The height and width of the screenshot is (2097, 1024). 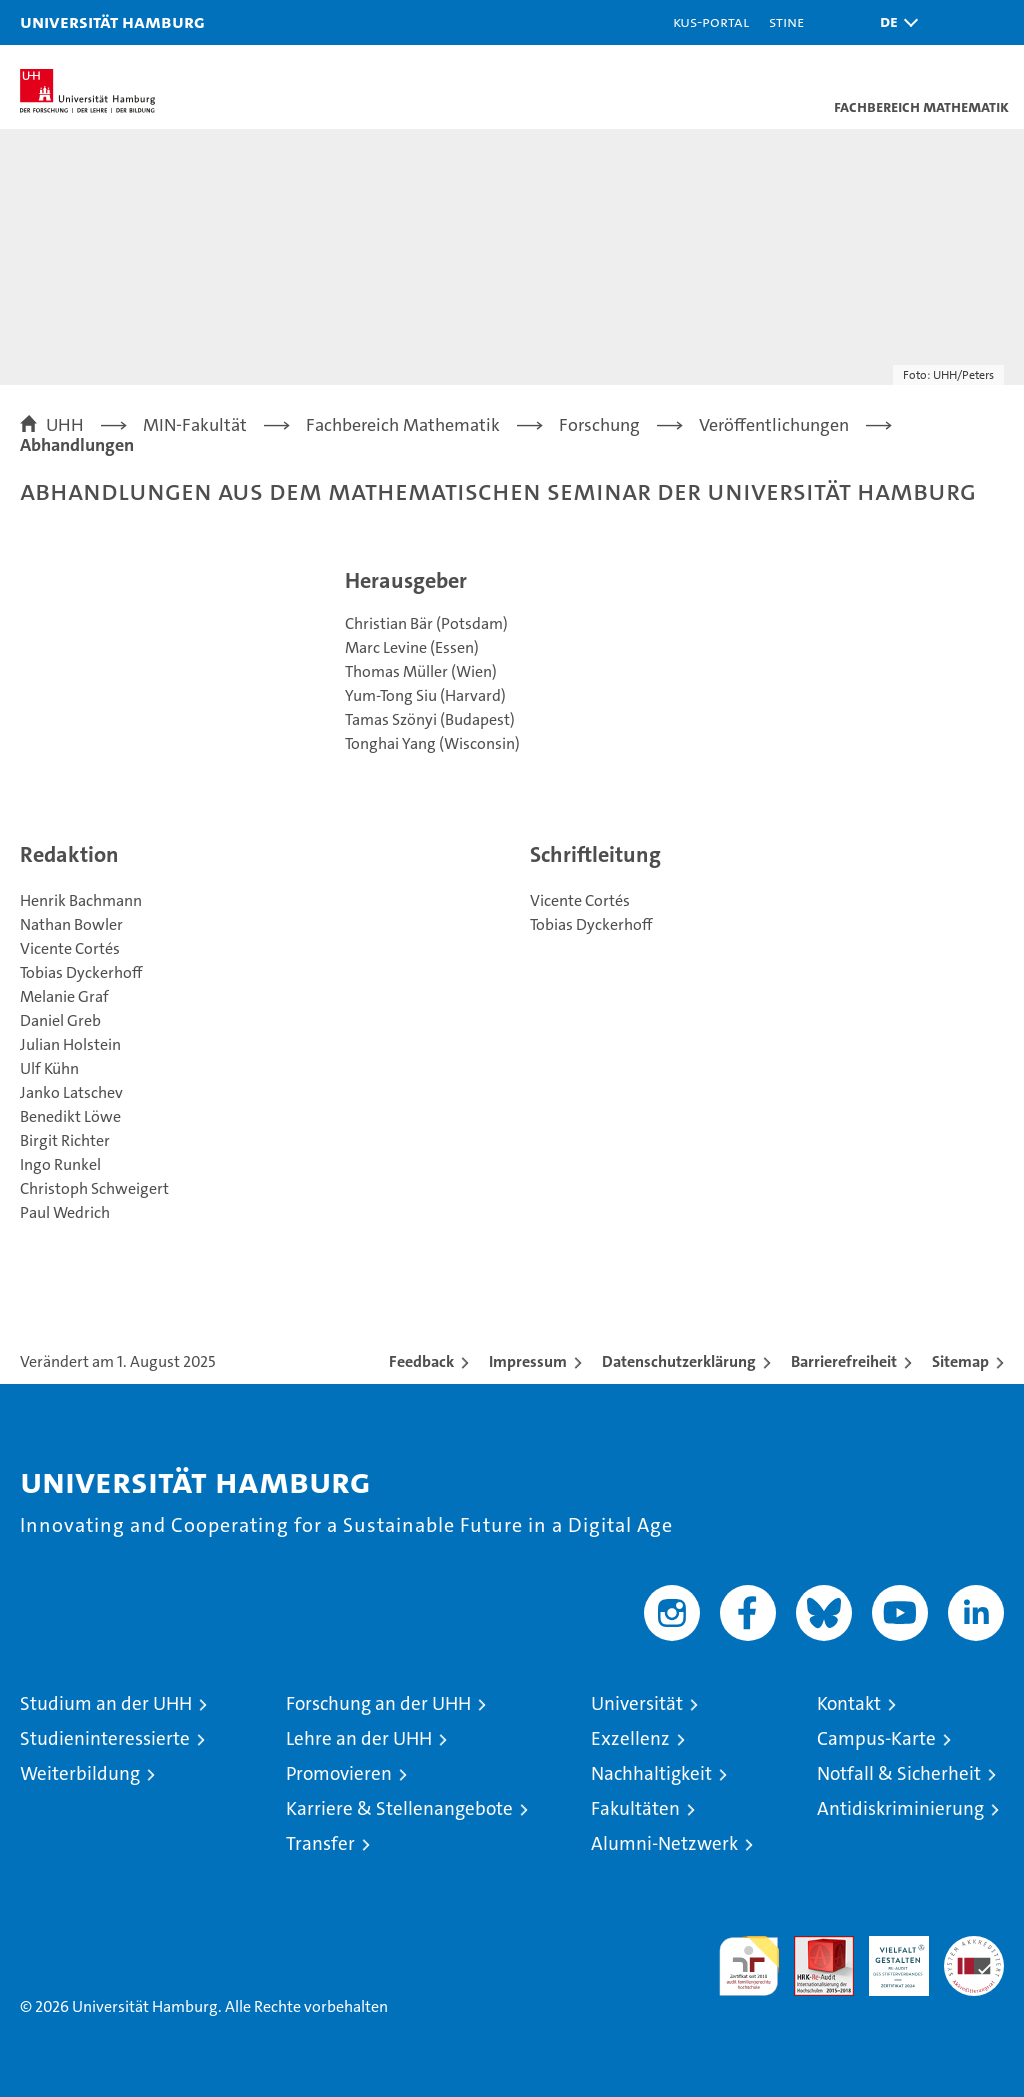 What do you see at coordinates (888, 1957) in the screenshot?
I see `HRK-Audit` at bounding box center [888, 1957].